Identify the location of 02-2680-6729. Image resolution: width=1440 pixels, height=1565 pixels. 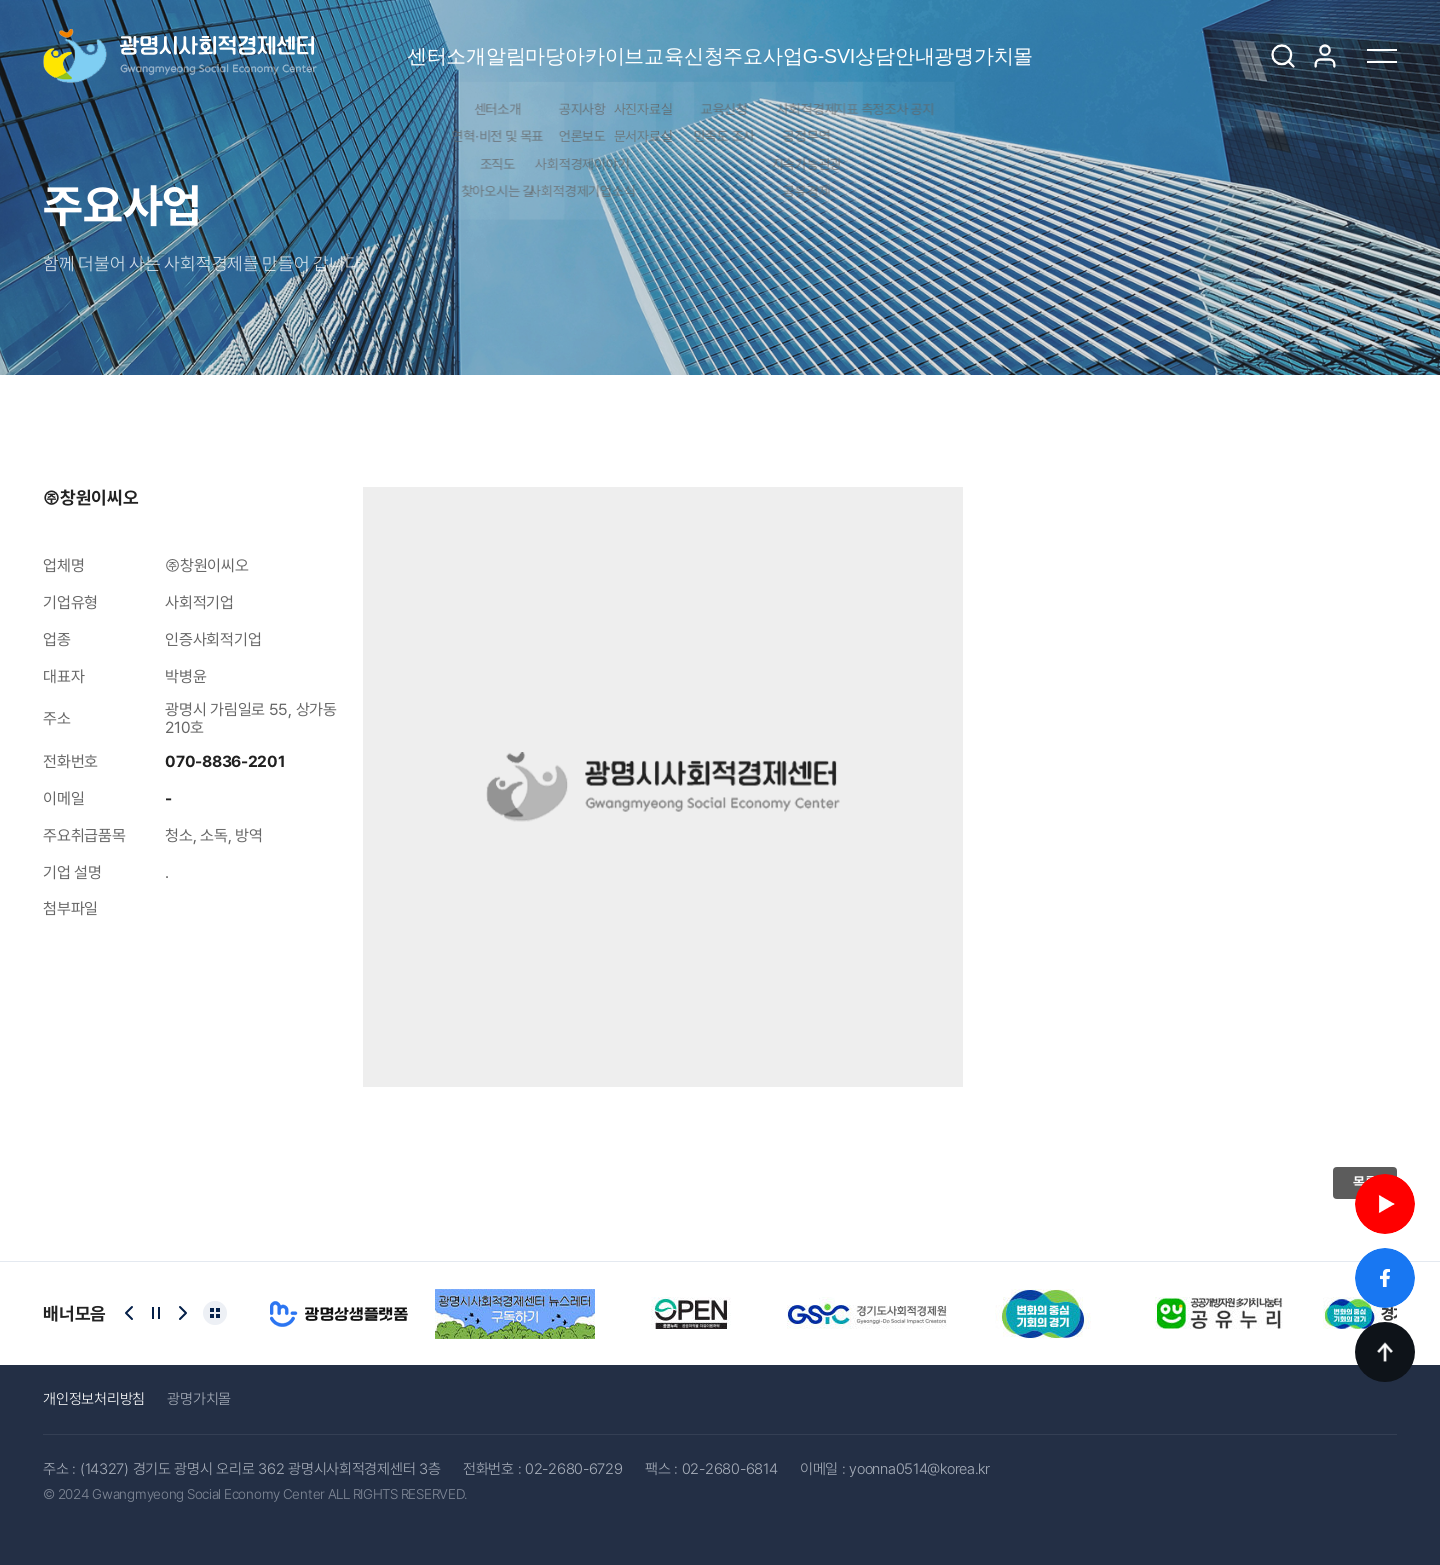
(574, 1469).